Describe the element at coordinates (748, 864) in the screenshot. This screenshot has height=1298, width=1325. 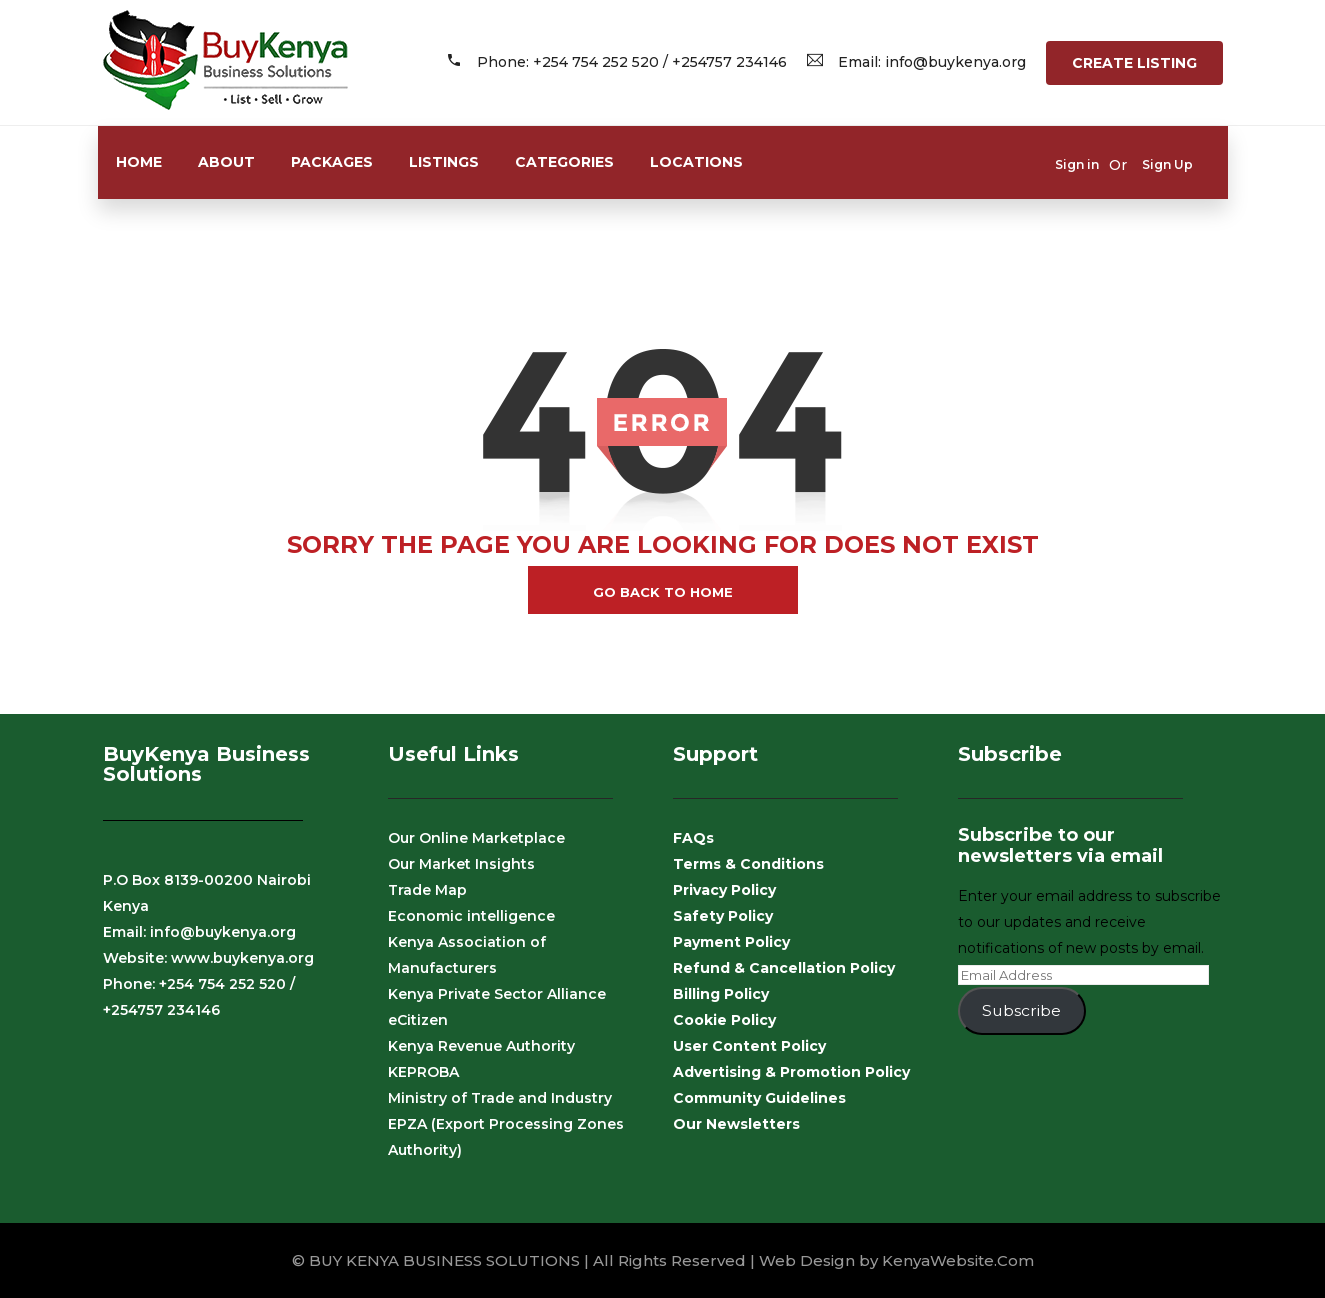
I see `Terms & Conditions` at that location.